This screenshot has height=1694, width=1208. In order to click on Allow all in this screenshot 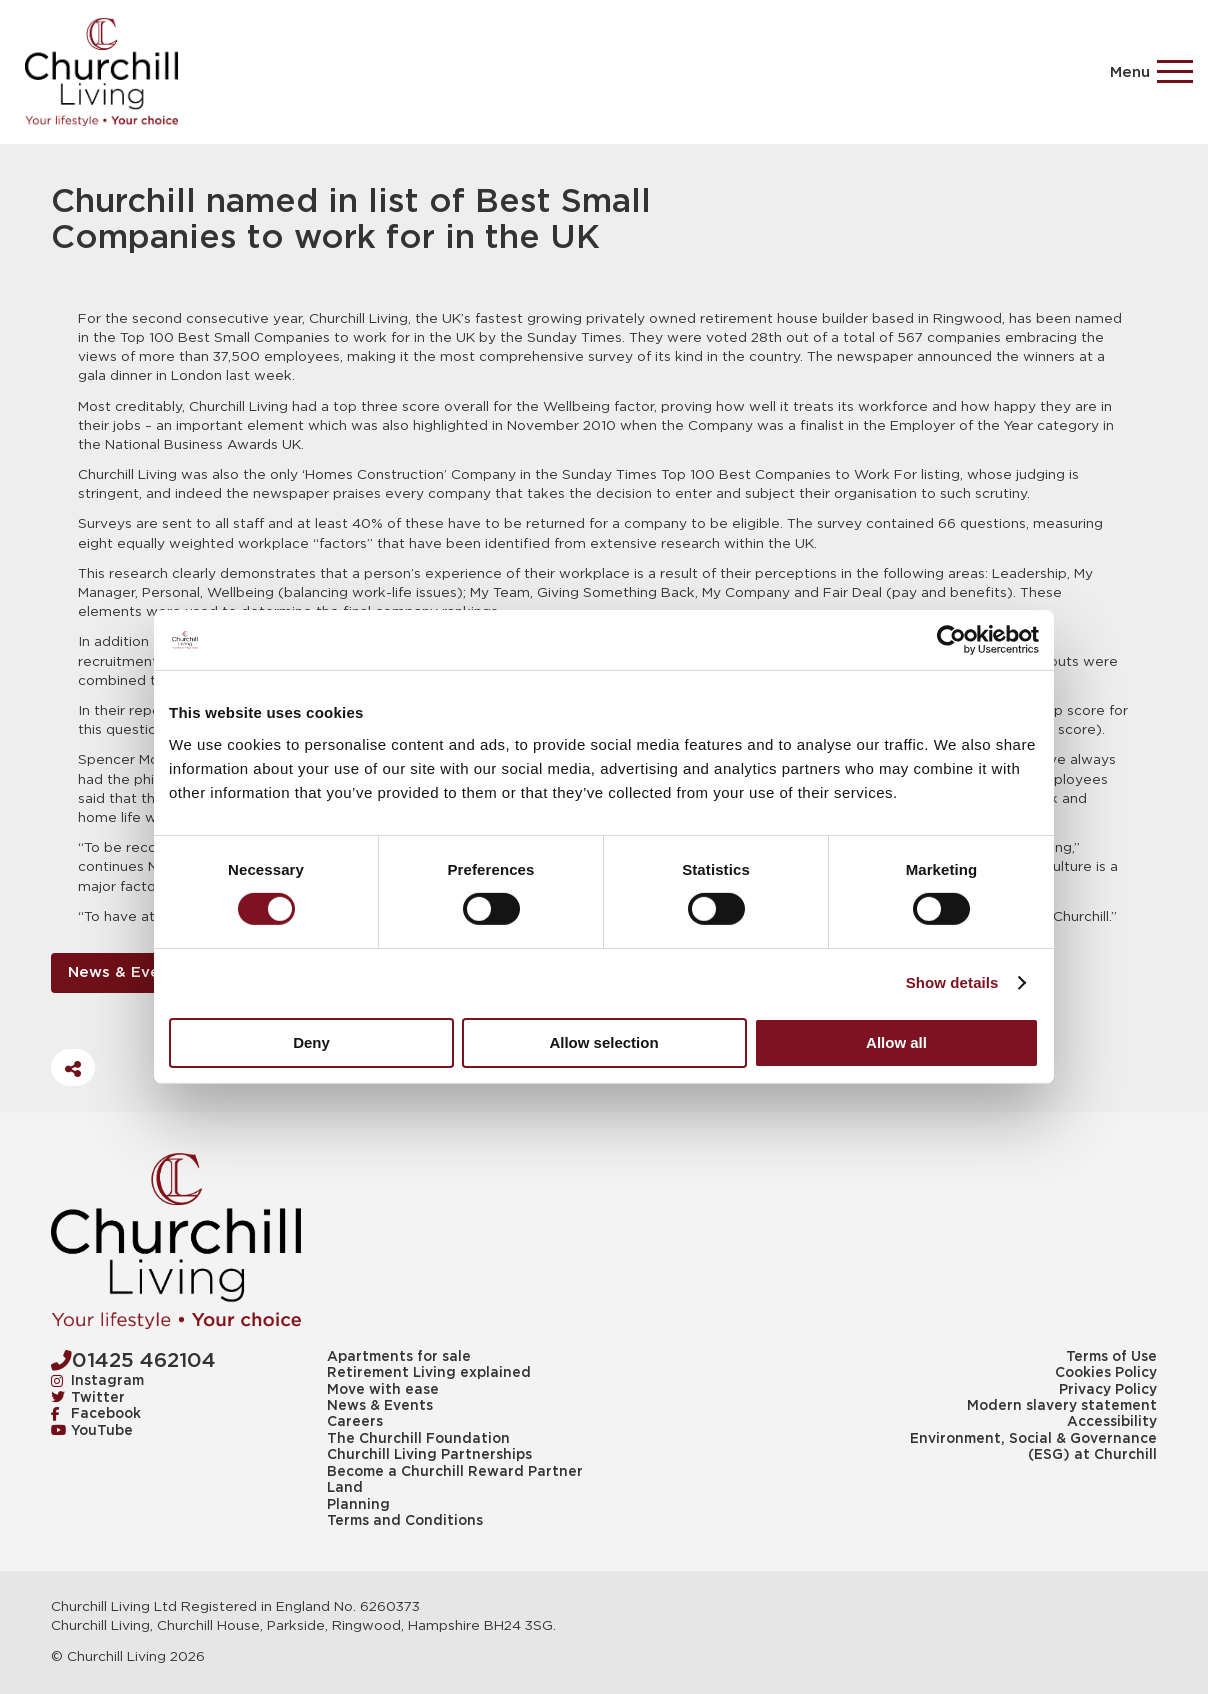, I will do `click(896, 1042)`.